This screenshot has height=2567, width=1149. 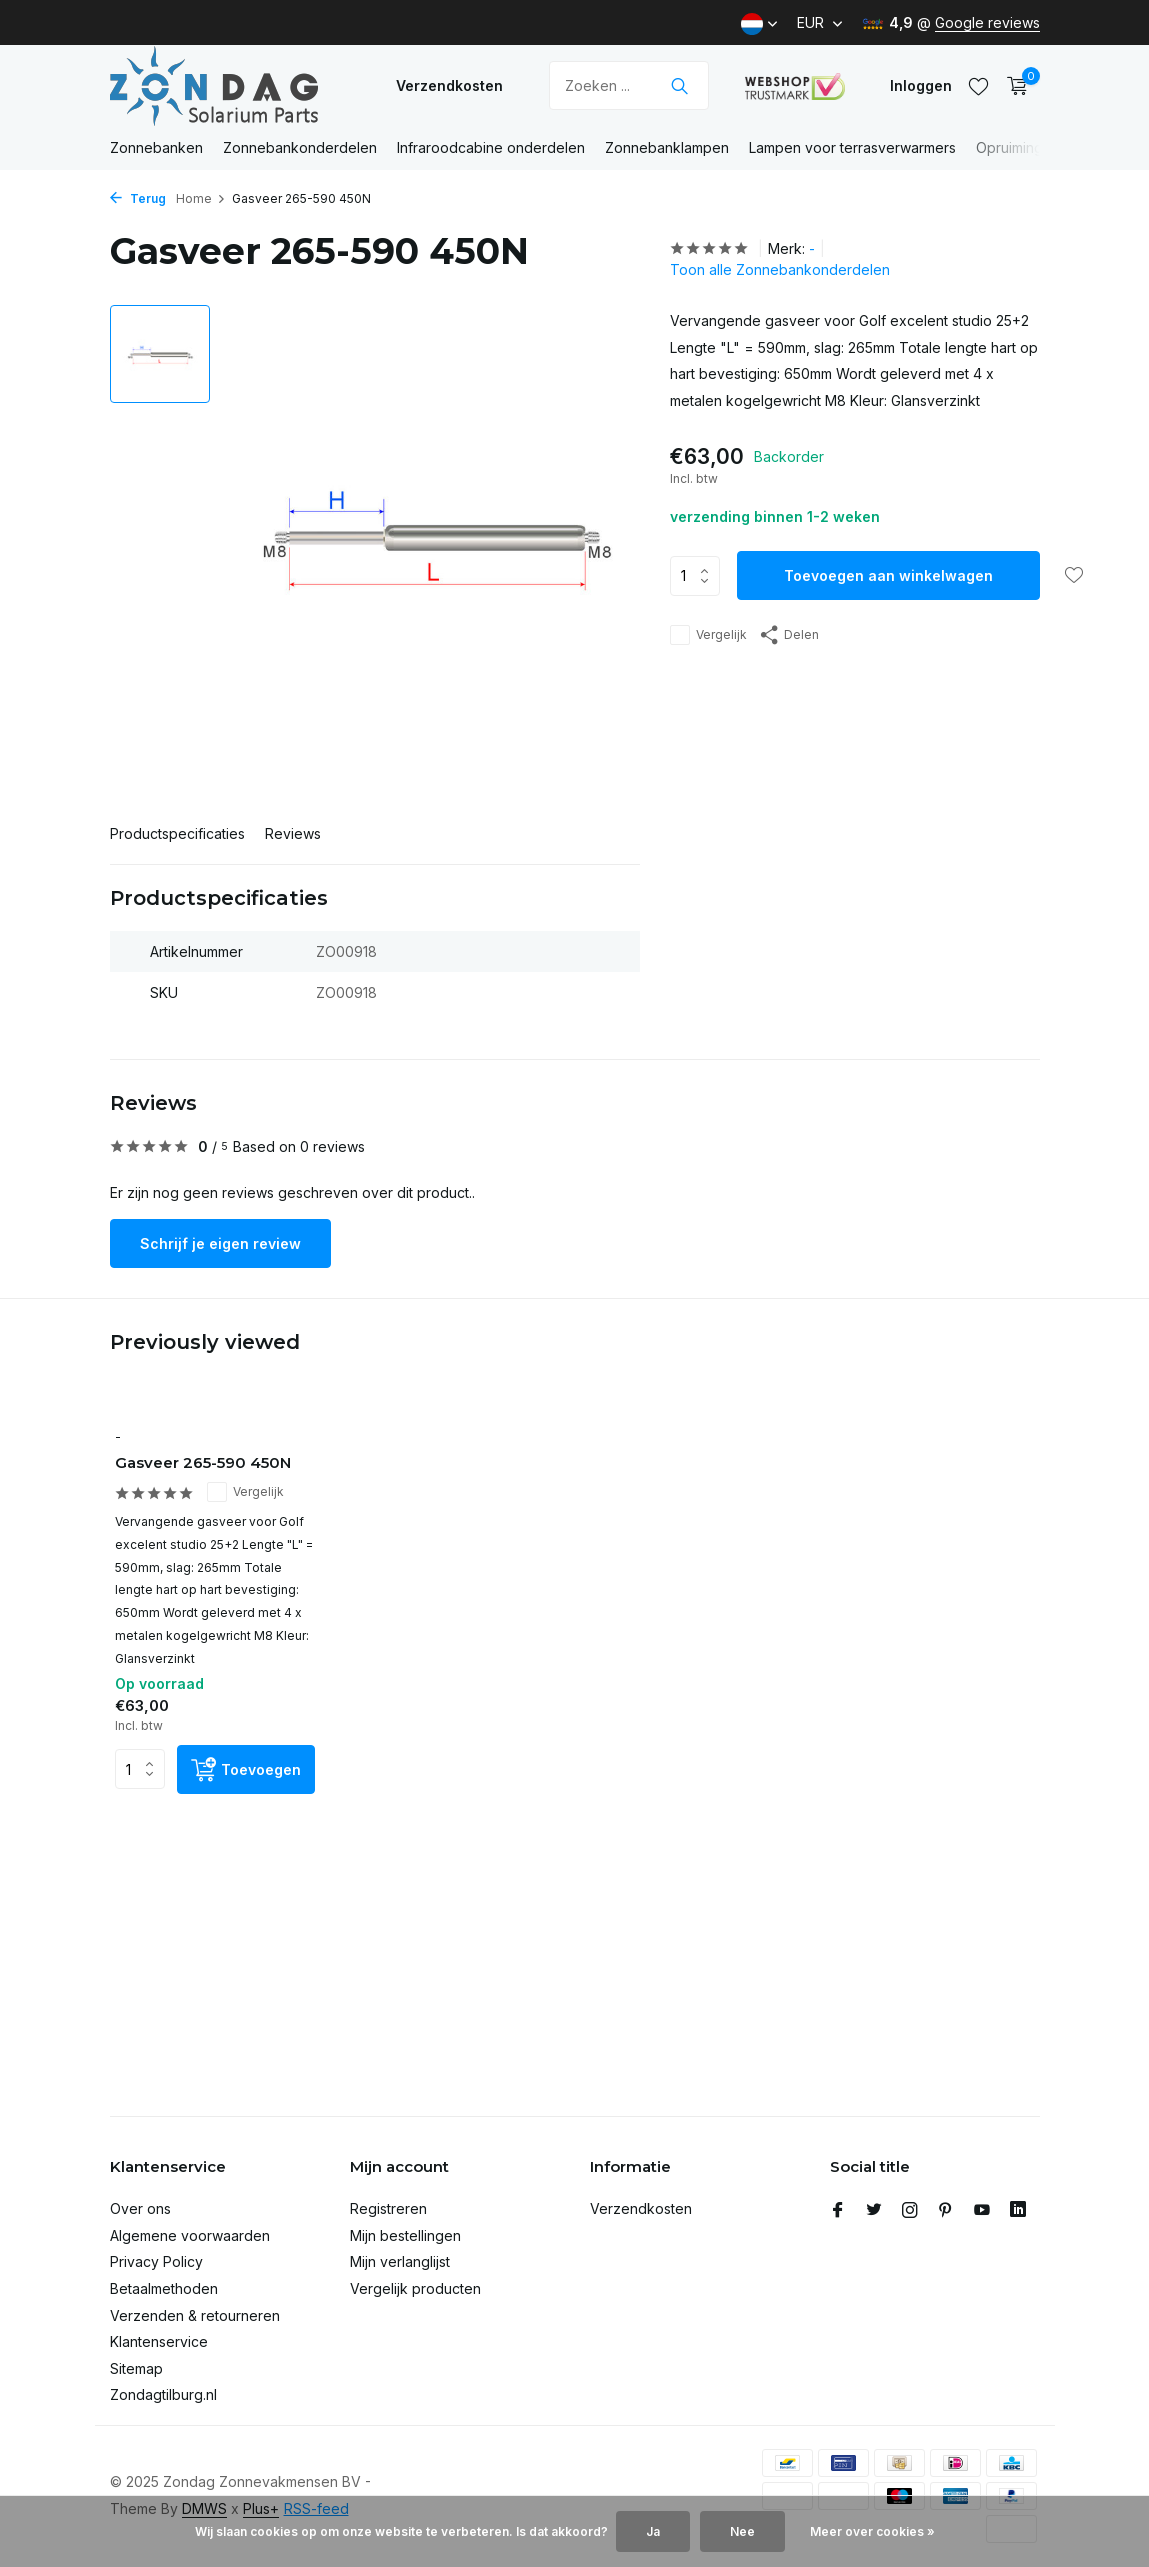 I want to click on Verzendkosten, so click(x=449, y=85).